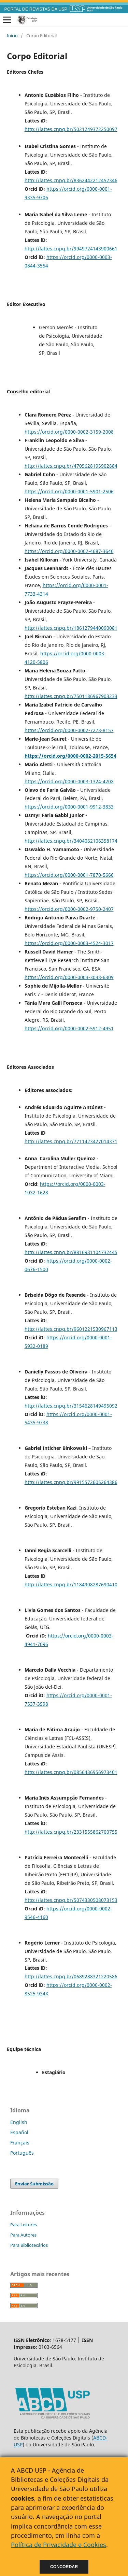 The width and height of the screenshot is (128, 2576). I want to click on Início, so click(12, 35).